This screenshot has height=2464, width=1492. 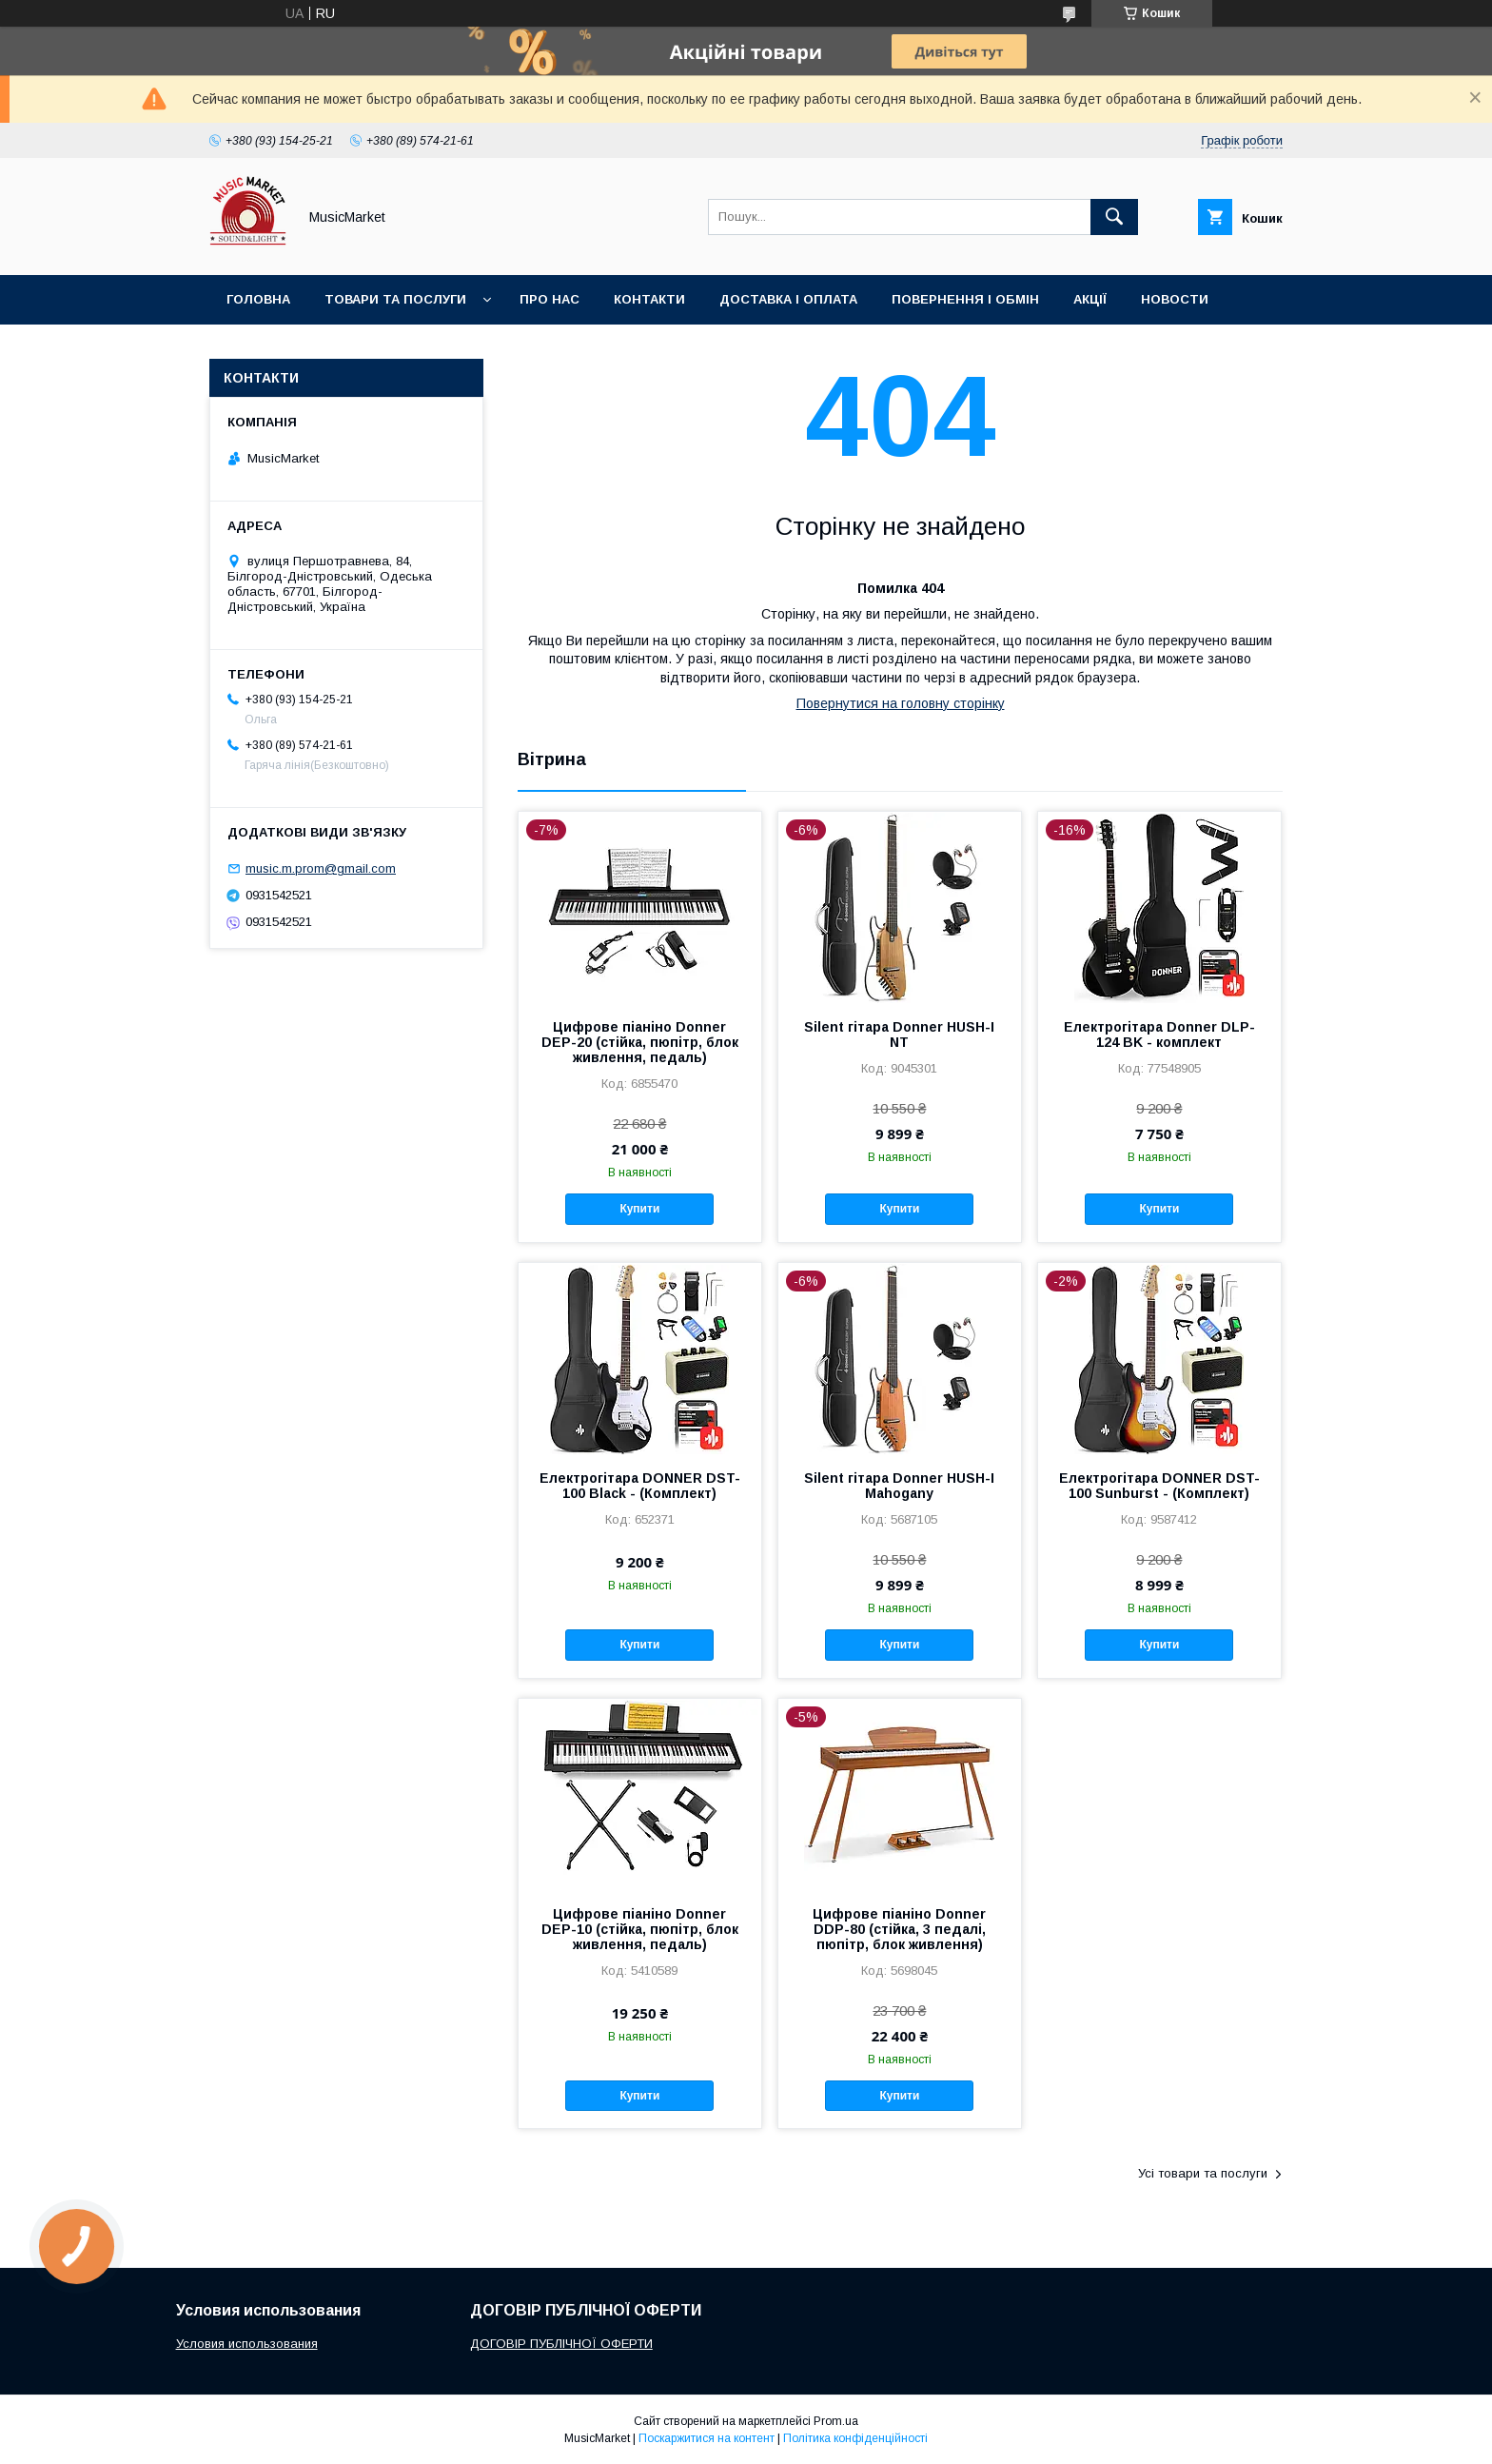 I want to click on [Шукати], so click(x=1114, y=217).